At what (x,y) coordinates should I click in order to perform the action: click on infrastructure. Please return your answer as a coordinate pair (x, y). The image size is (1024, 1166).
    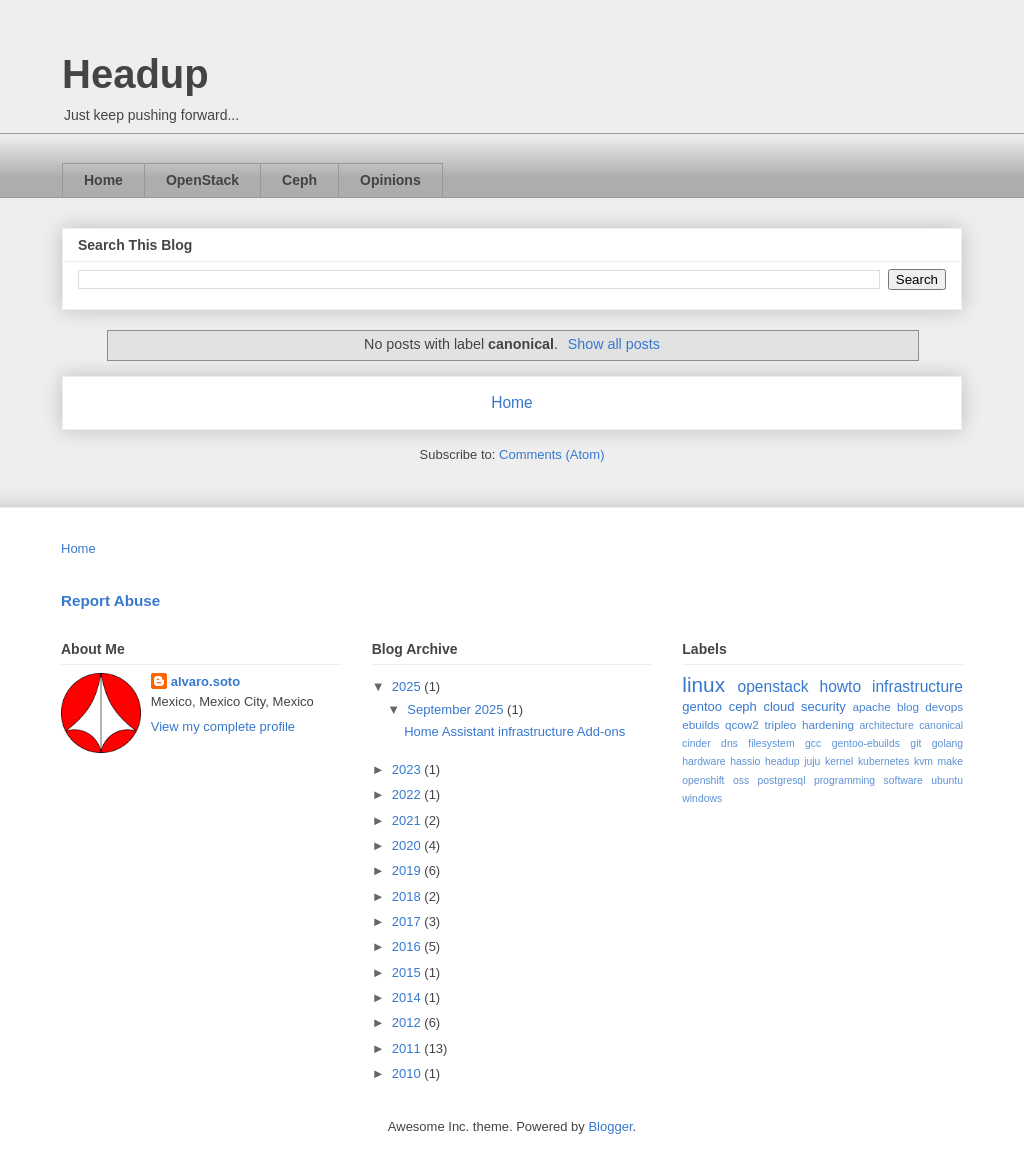
    Looking at the image, I should click on (917, 686).